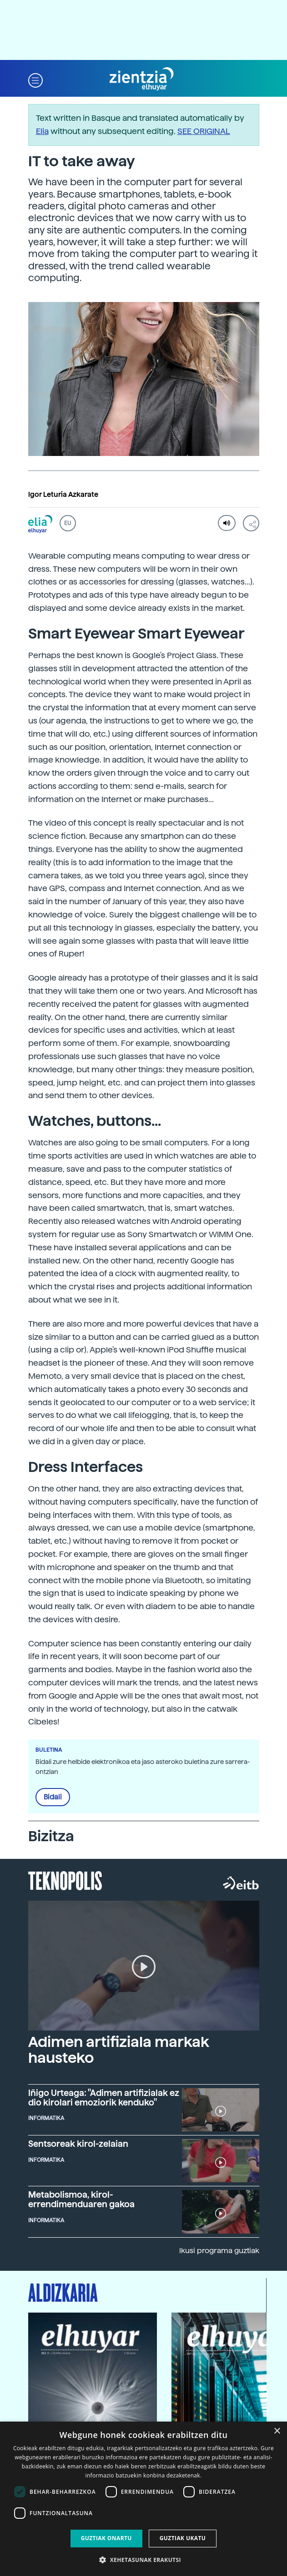 The image size is (287, 2576). Describe the element at coordinates (67, 523) in the screenshot. I see `EU [button]` at that location.